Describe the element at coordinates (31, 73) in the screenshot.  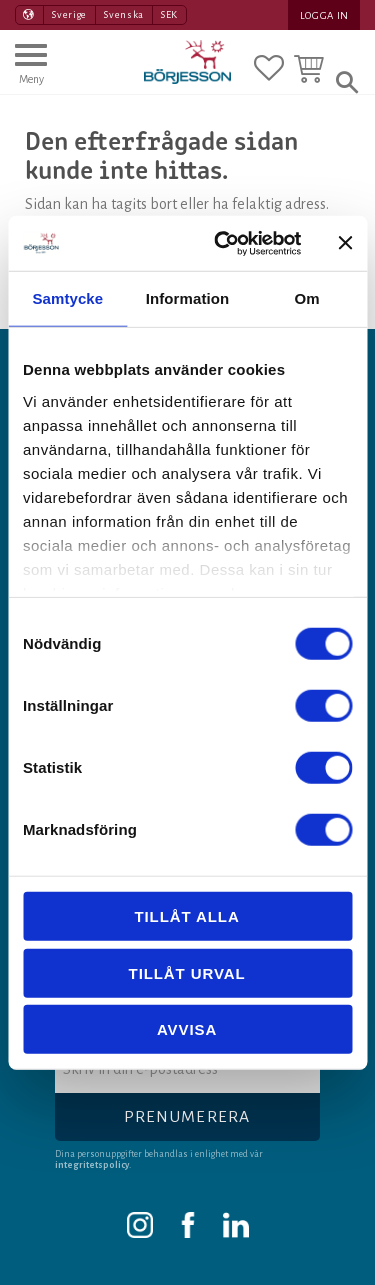
I see `[button]` at that location.